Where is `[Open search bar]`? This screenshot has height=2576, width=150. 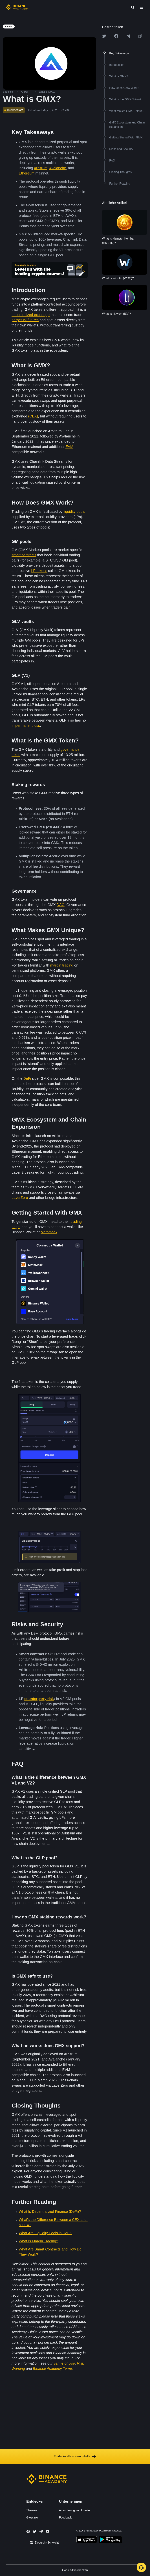 [Open search bar] is located at coordinates (131, 7).